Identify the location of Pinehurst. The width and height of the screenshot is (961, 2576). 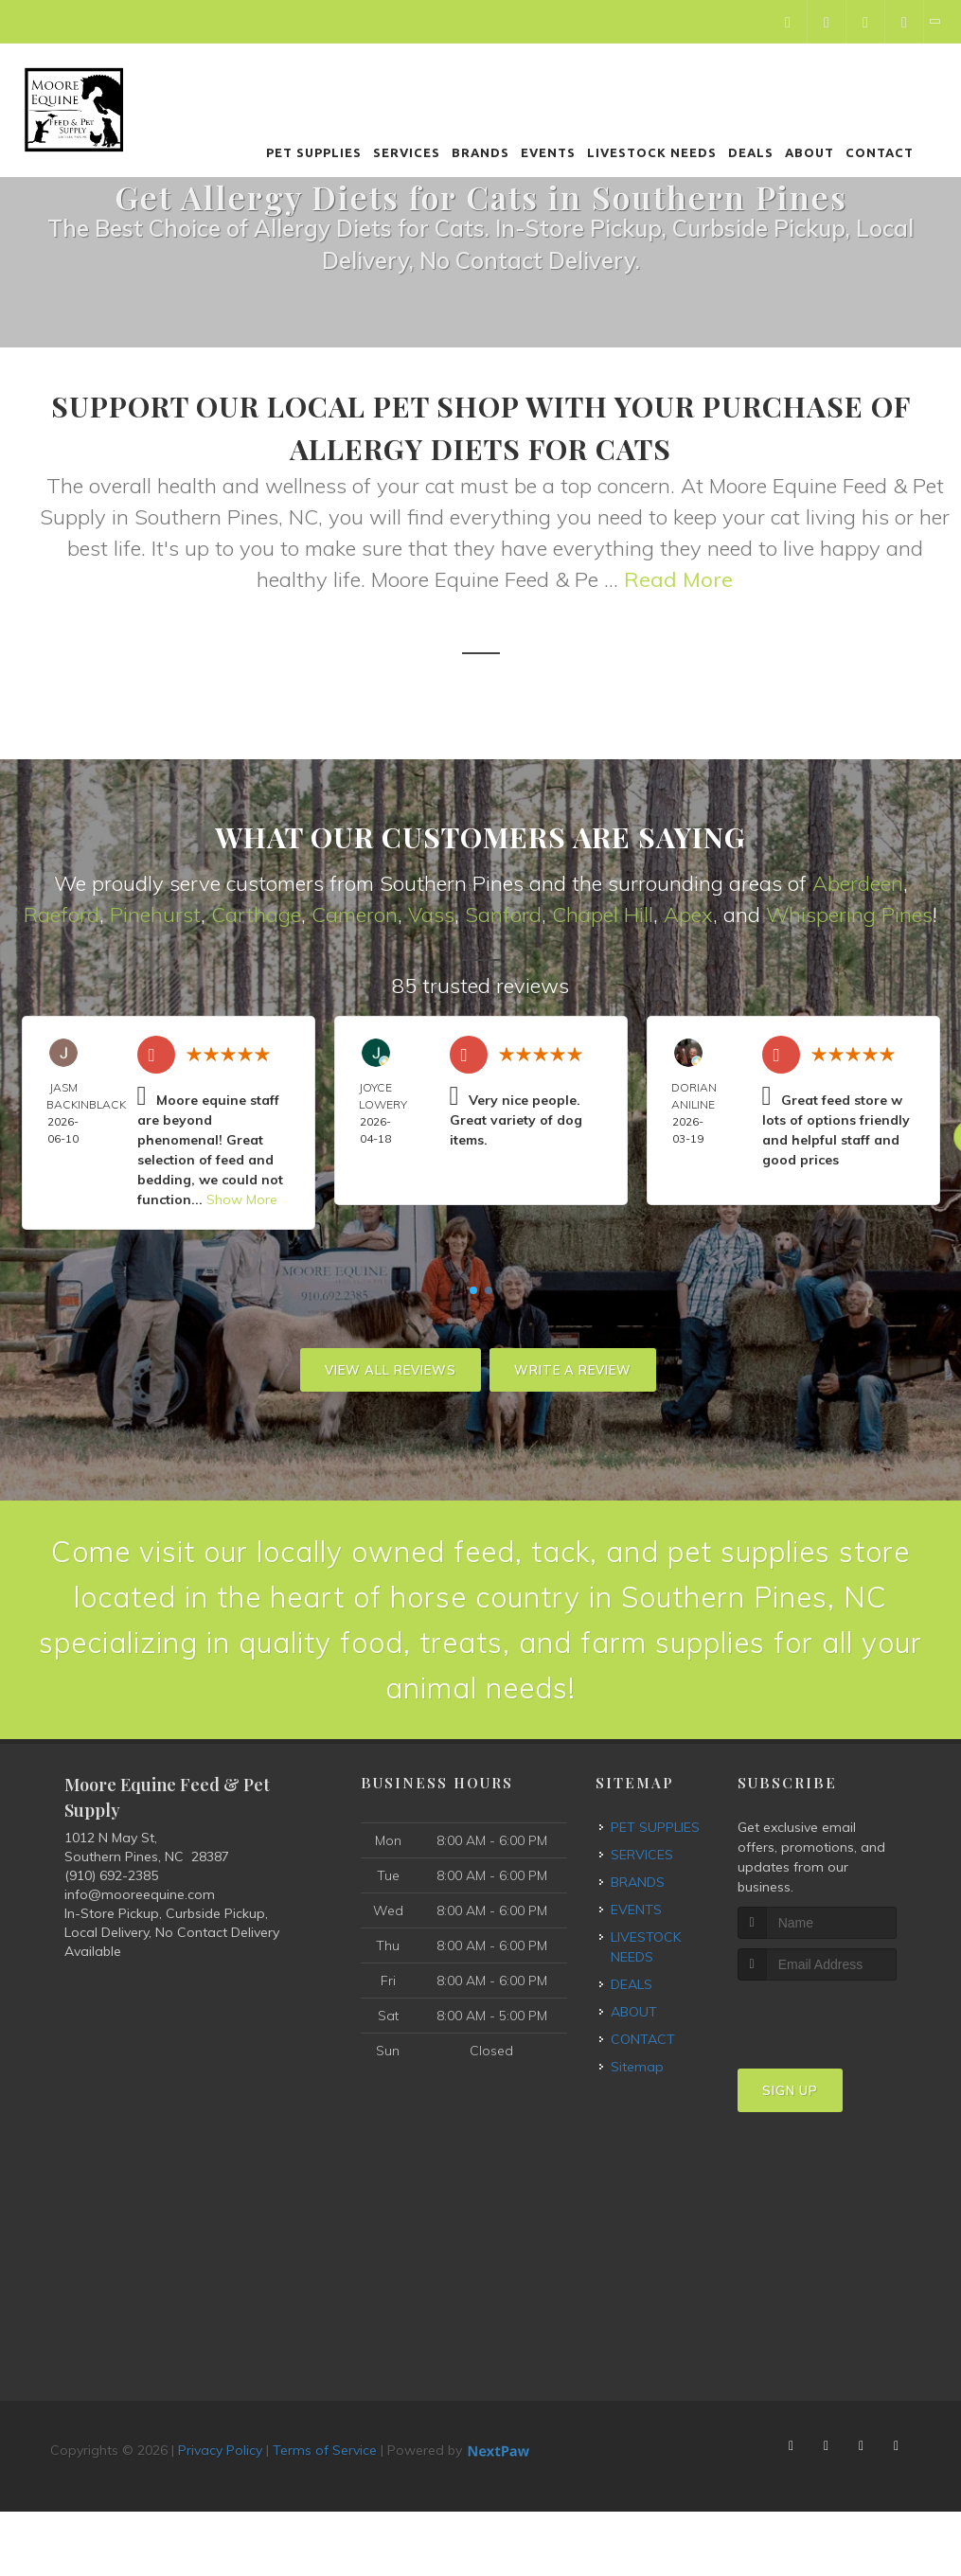
(155, 914).